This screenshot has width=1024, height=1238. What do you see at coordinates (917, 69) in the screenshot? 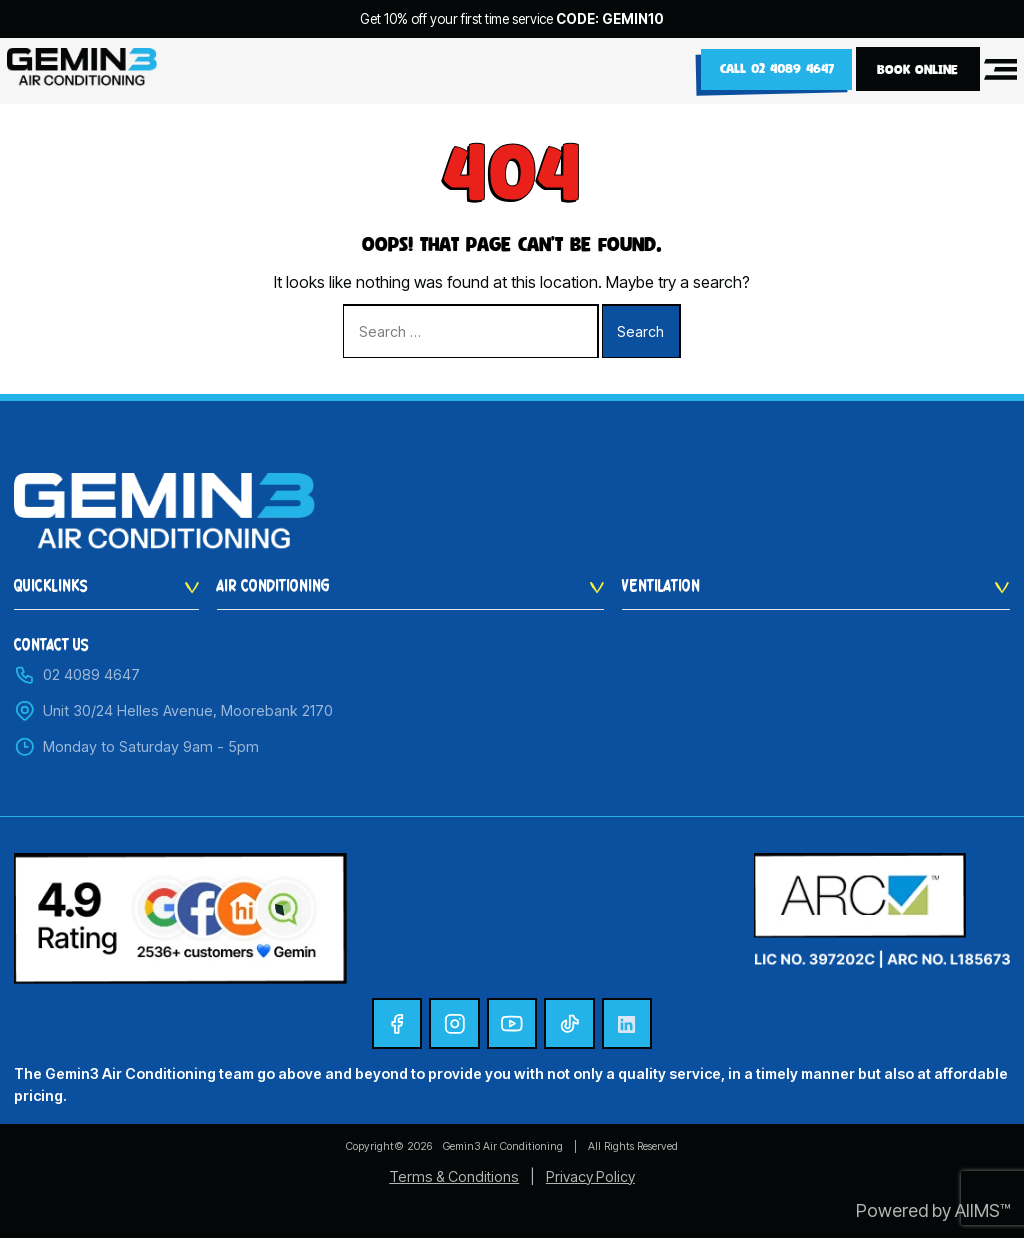
I see `BOOK ONLINE` at bounding box center [917, 69].